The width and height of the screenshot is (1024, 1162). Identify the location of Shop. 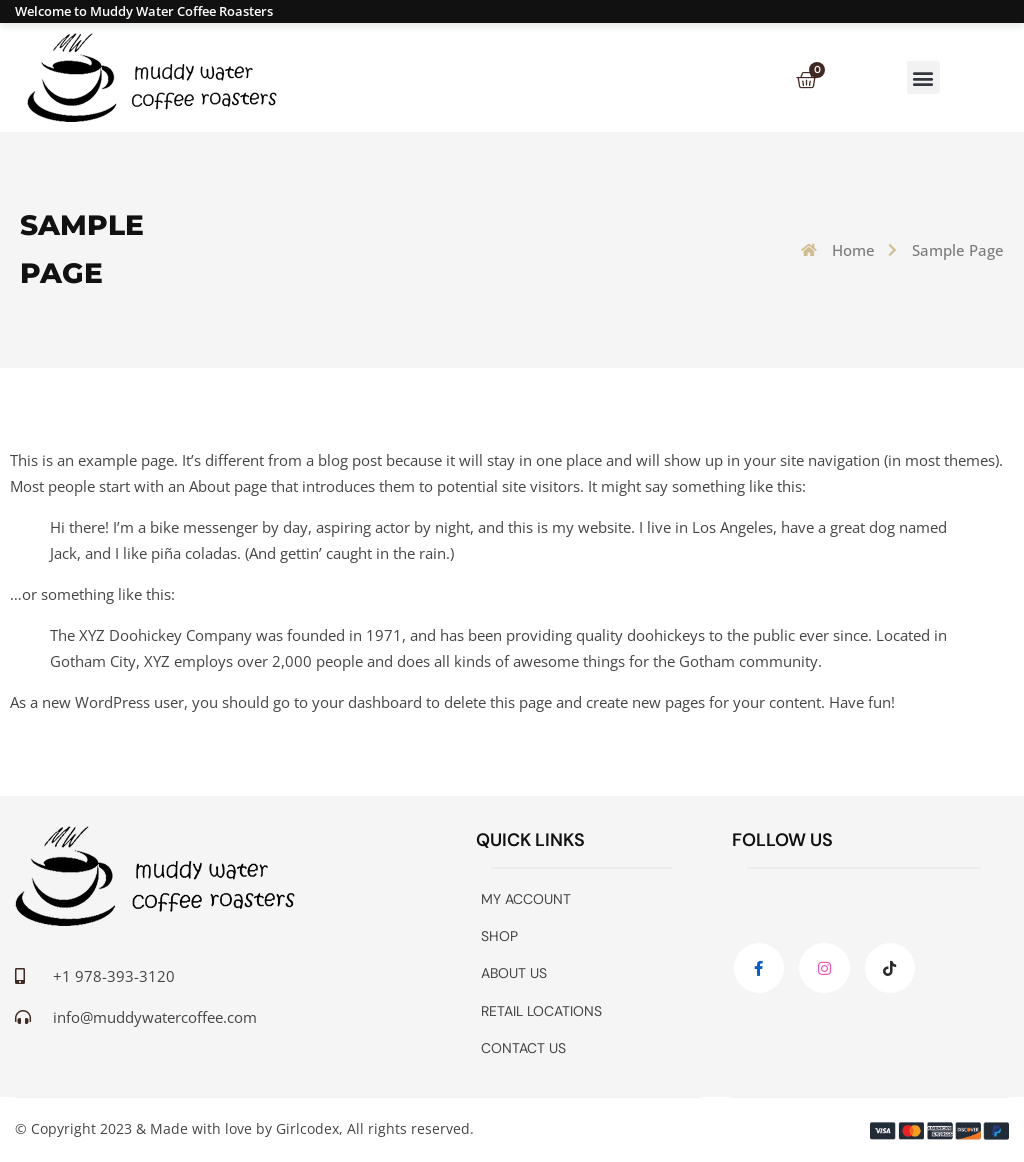
(499, 936).